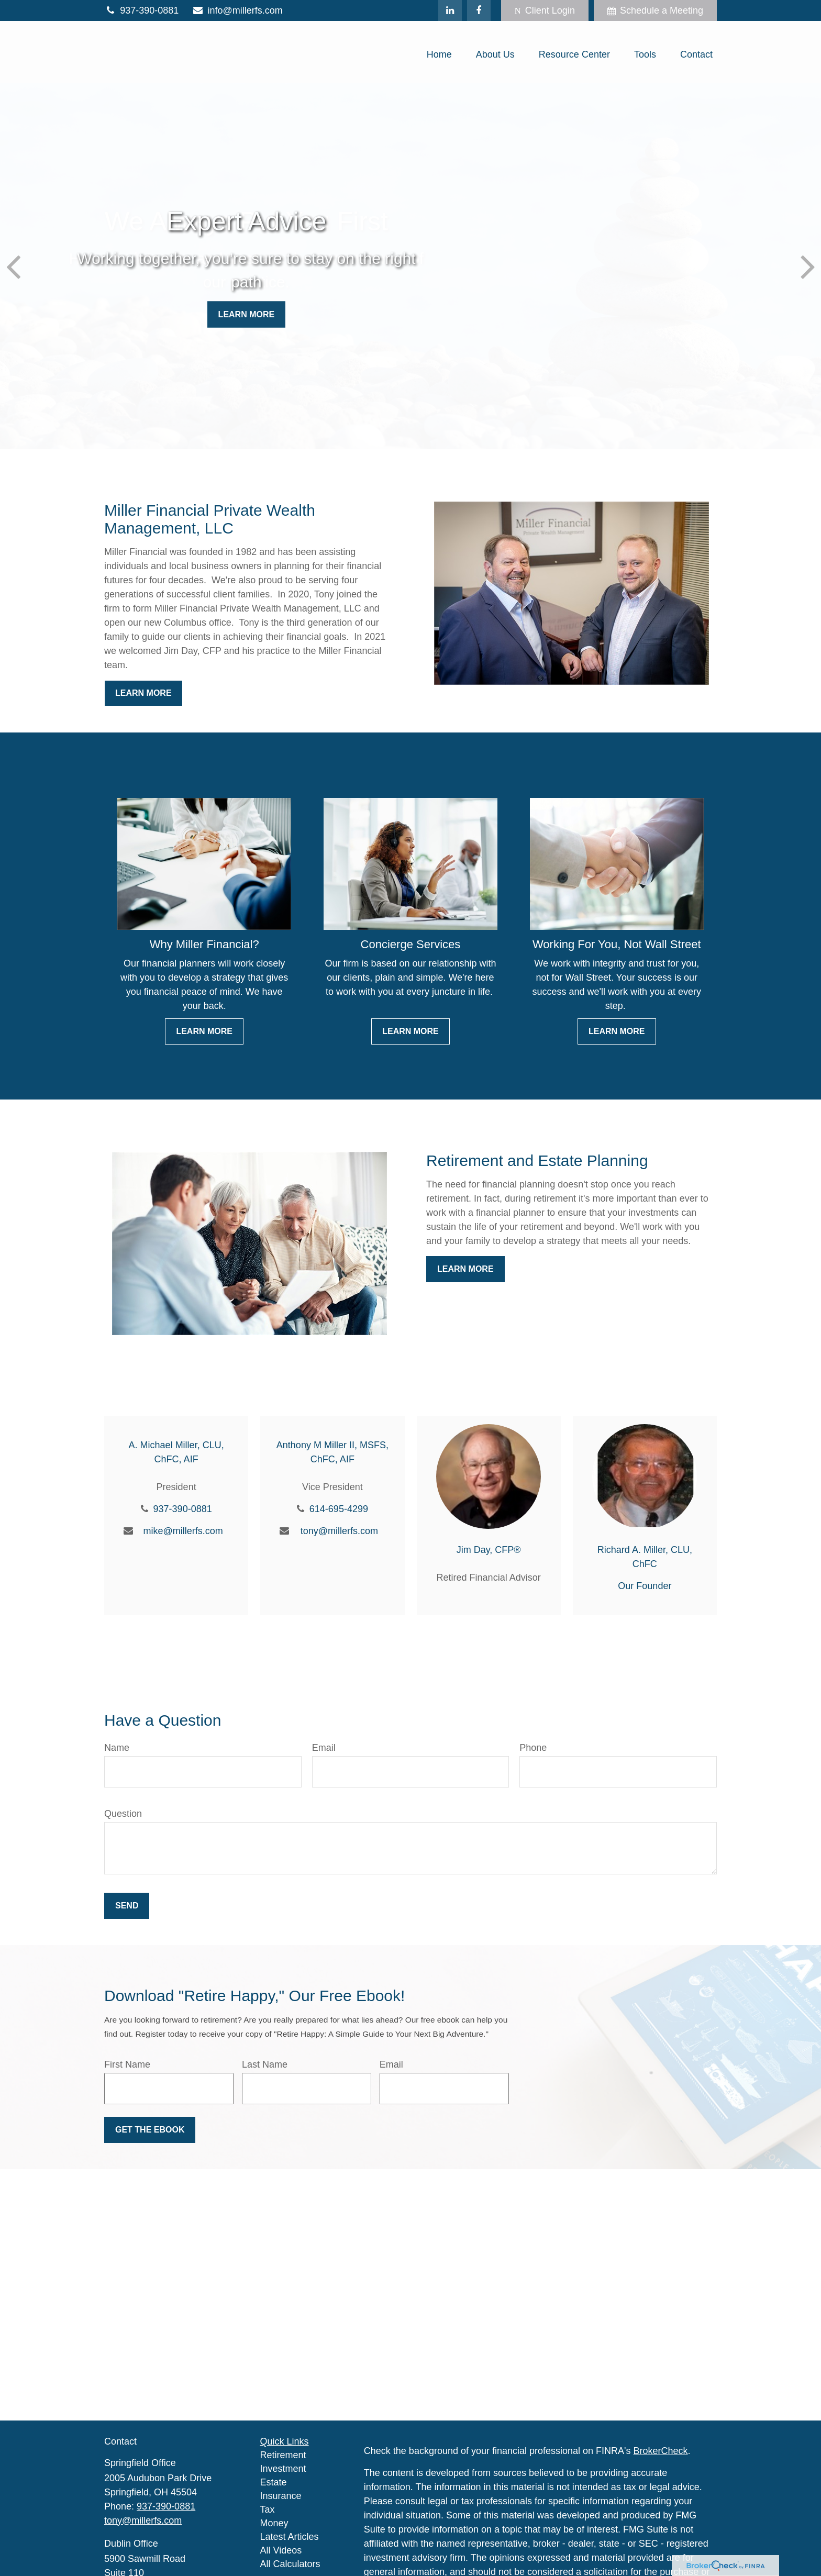  Describe the element at coordinates (545, 10) in the screenshot. I see `Client Login` at that location.